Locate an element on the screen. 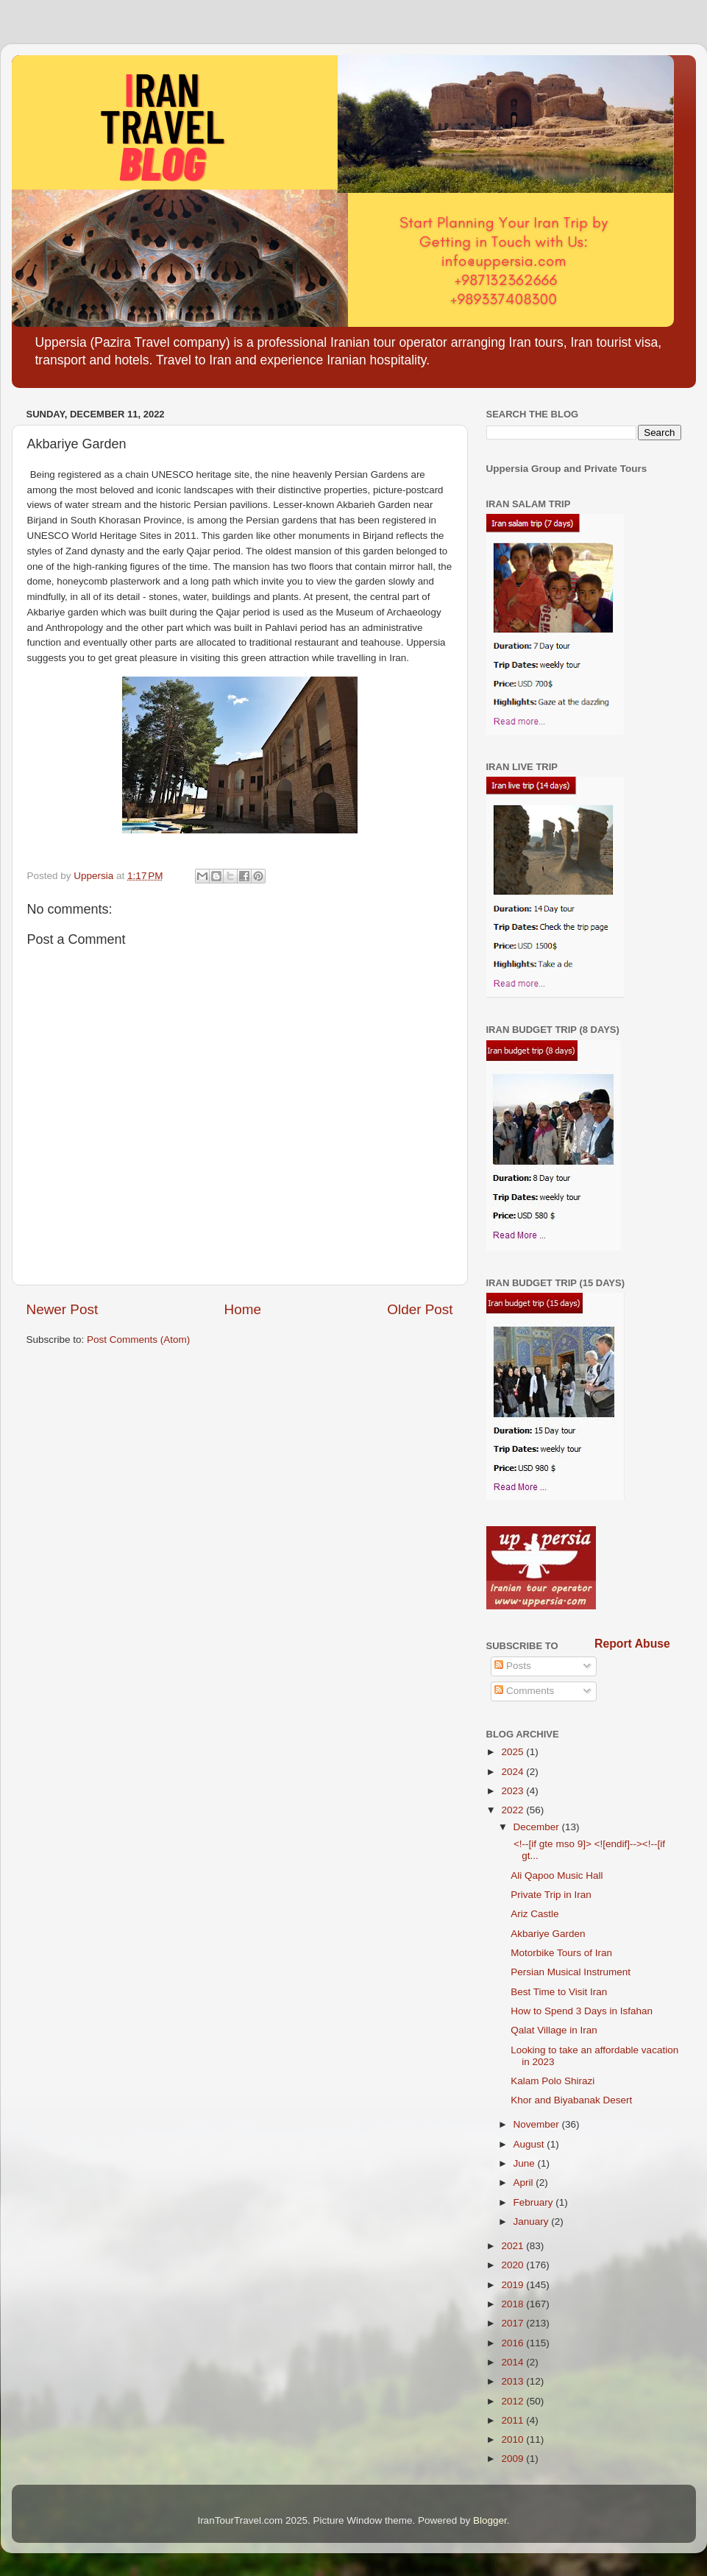  Blogger is located at coordinates (490, 2520).